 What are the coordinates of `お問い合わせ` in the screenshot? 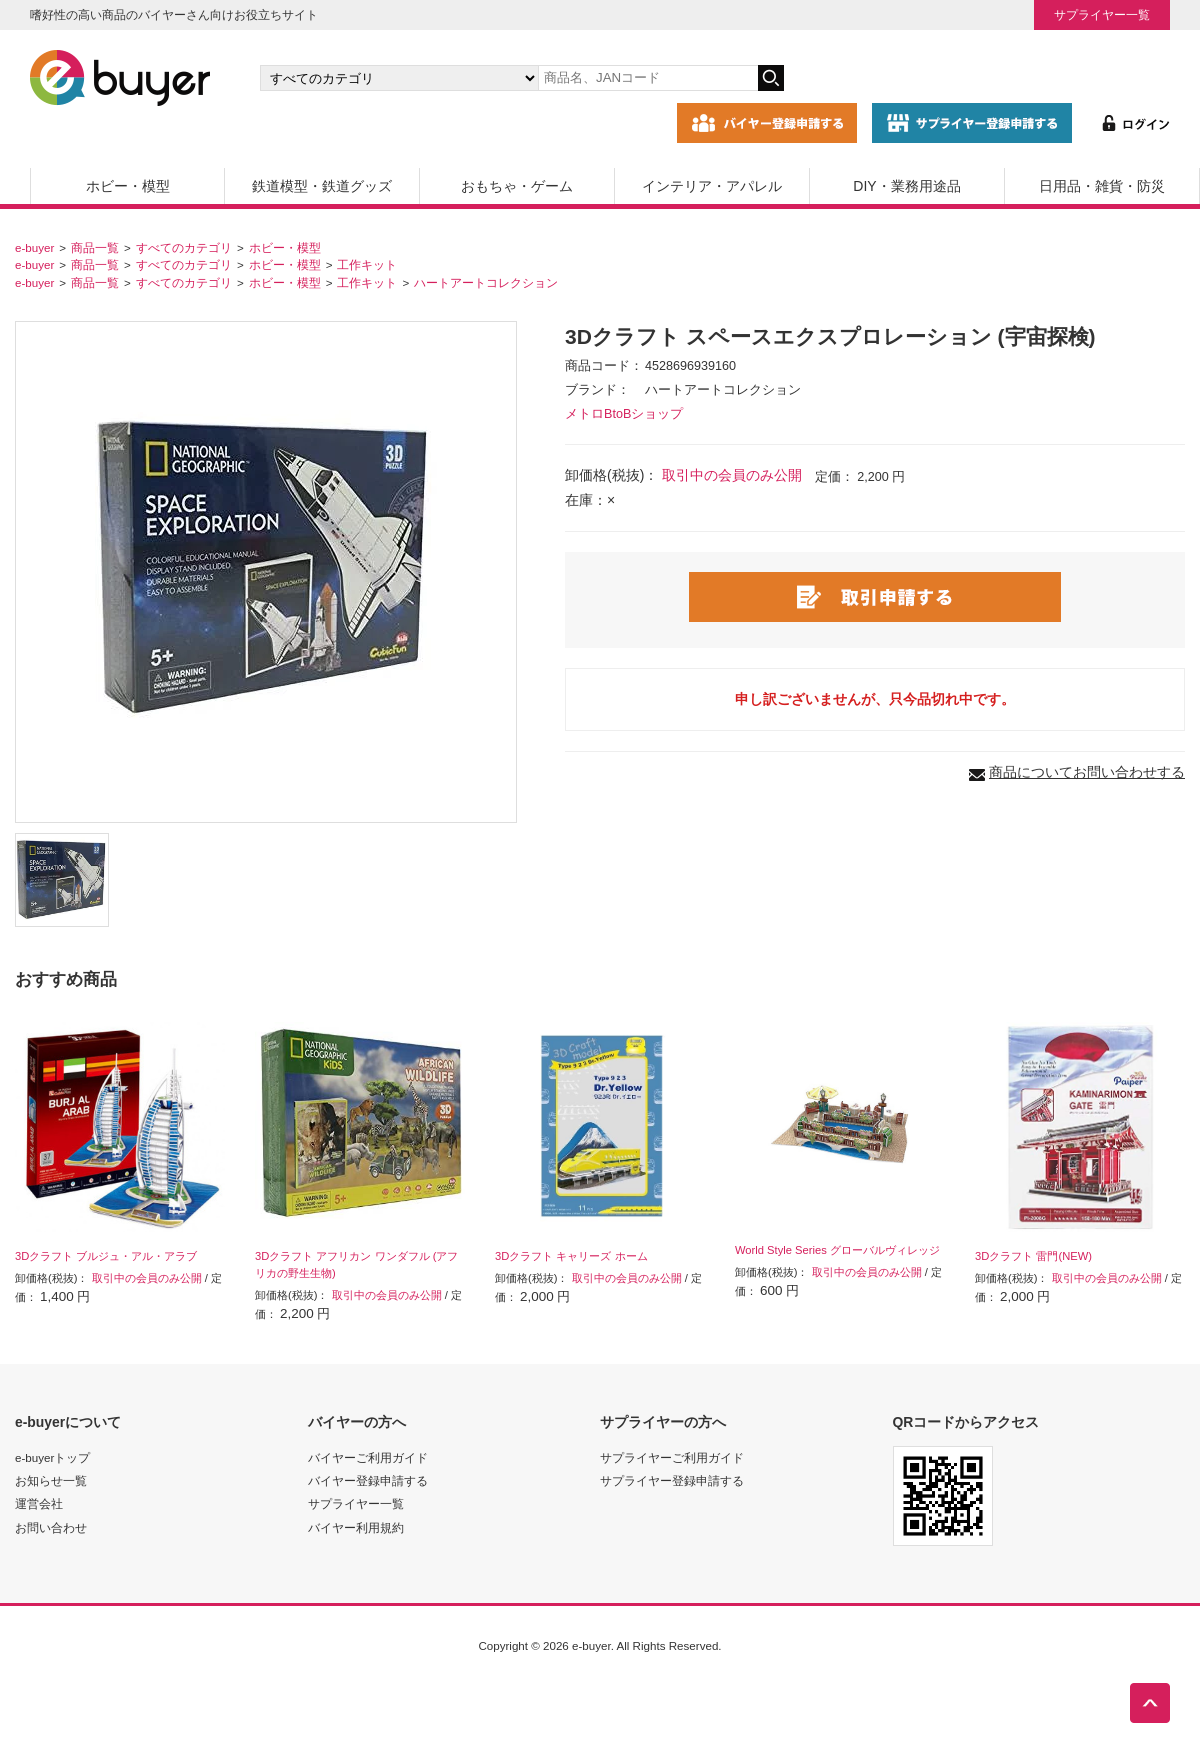 It's located at (51, 1527).